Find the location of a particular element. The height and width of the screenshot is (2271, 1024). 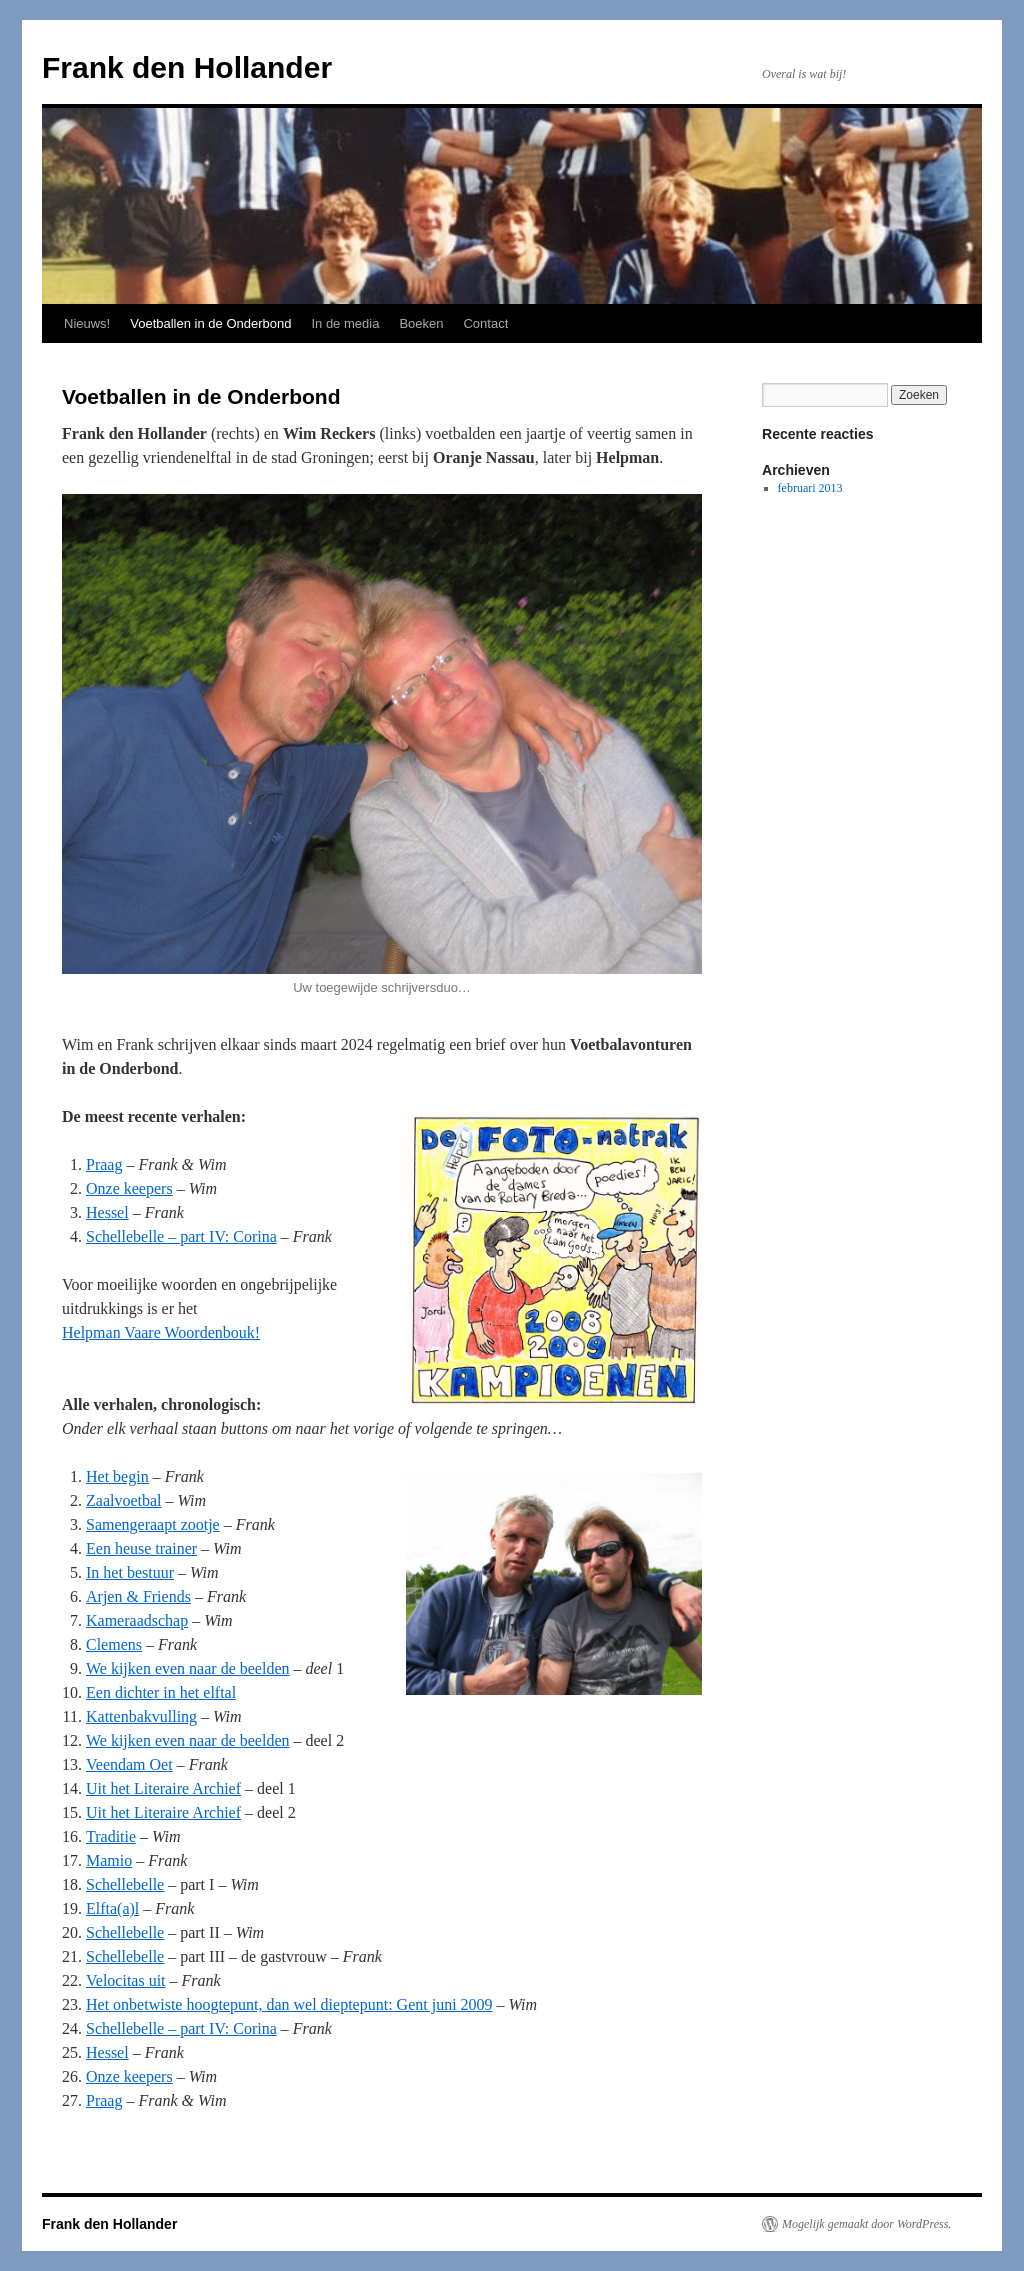

Kattenbakvulling is located at coordinates (141, 1716).